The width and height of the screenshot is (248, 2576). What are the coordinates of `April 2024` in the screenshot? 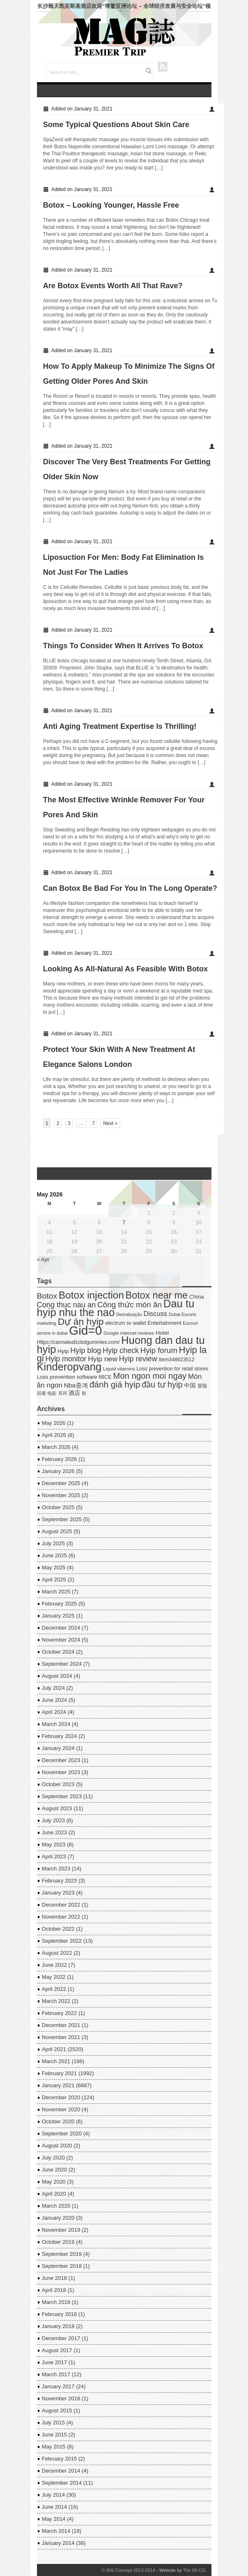 It's located at (54, 1712).